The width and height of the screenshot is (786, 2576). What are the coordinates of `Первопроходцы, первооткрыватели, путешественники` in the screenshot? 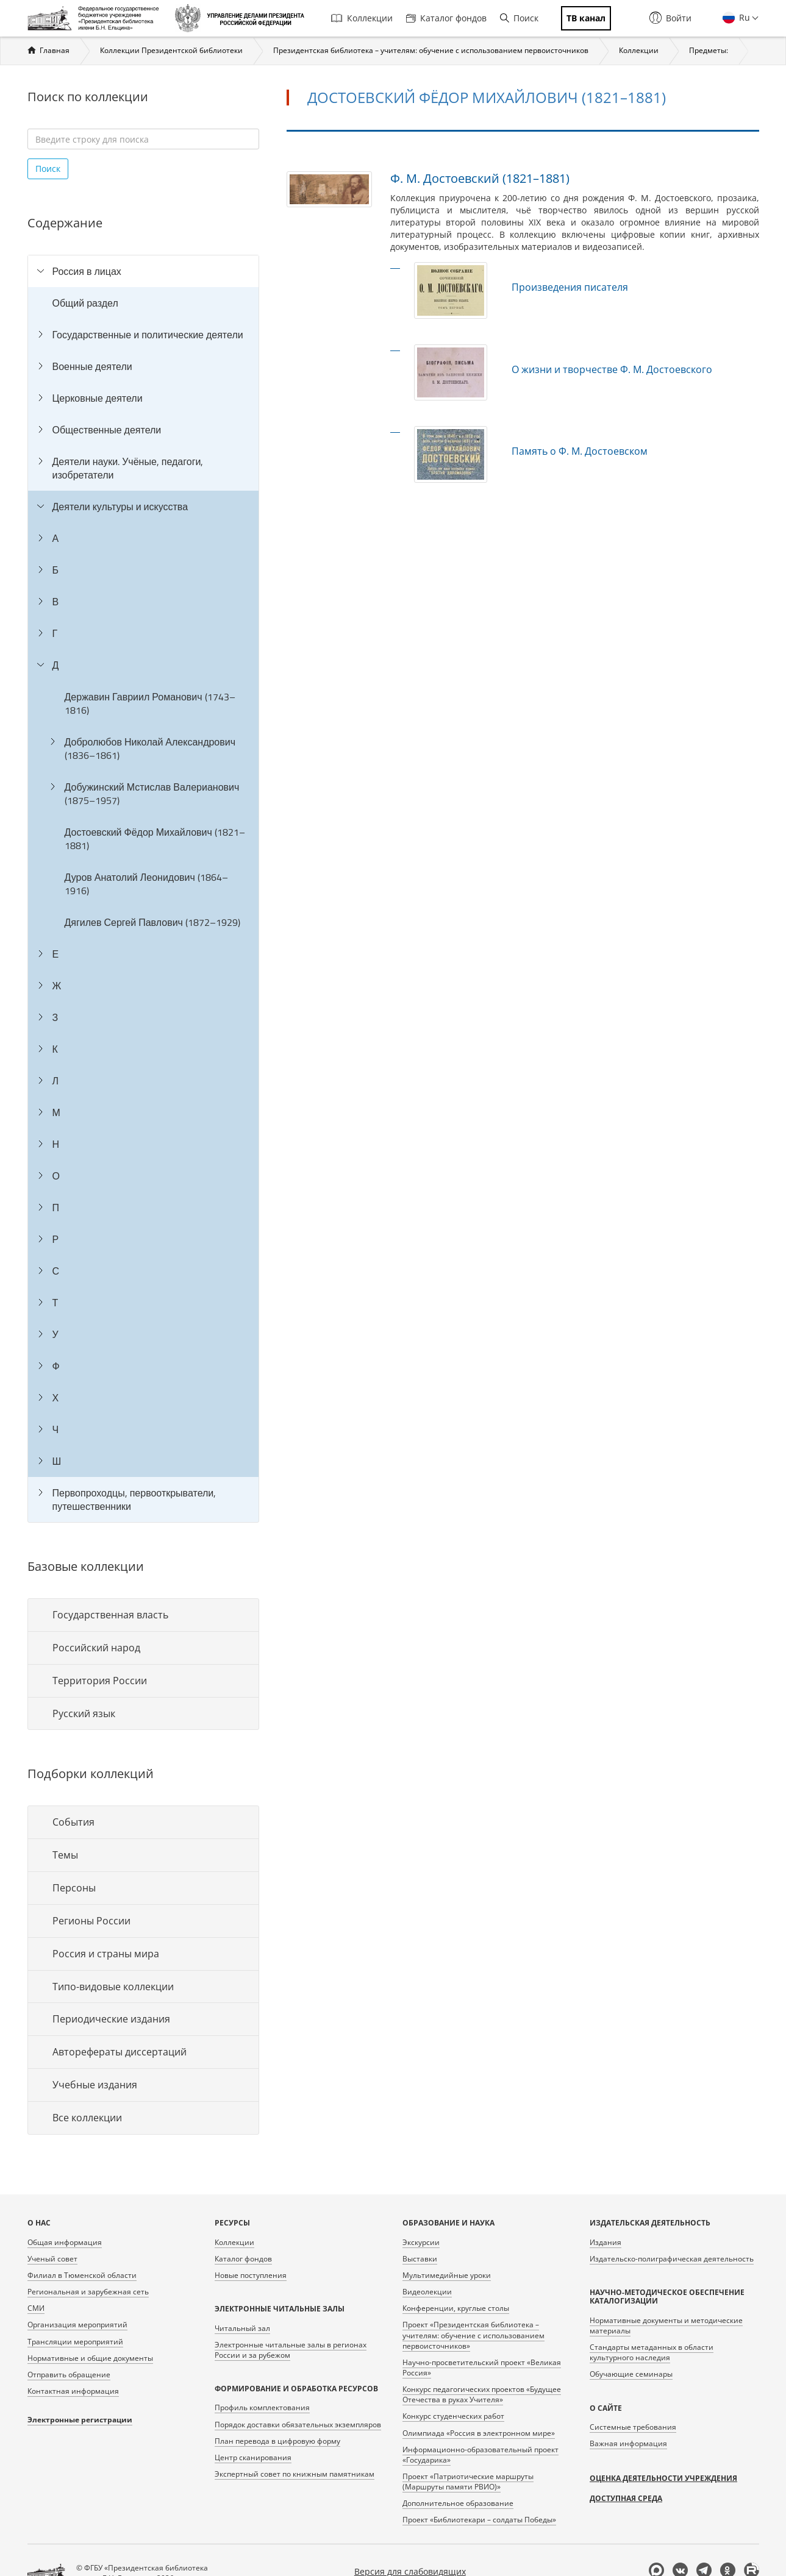 It's located at (134, 1499).